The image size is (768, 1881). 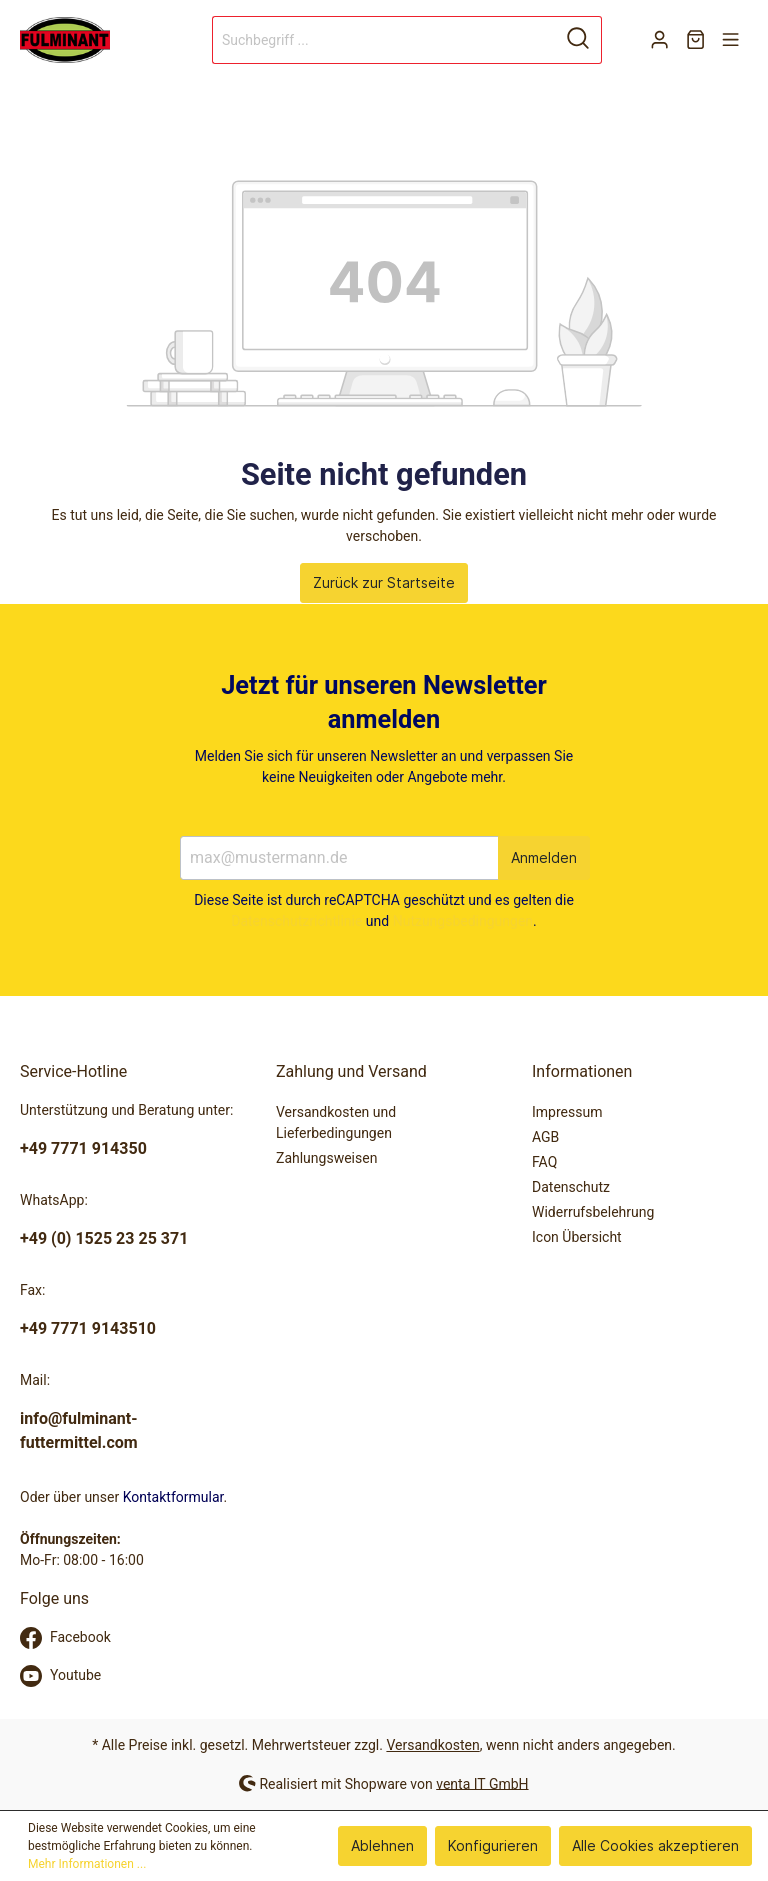 I want to click on FAQ, so click(x=544, y=1162).